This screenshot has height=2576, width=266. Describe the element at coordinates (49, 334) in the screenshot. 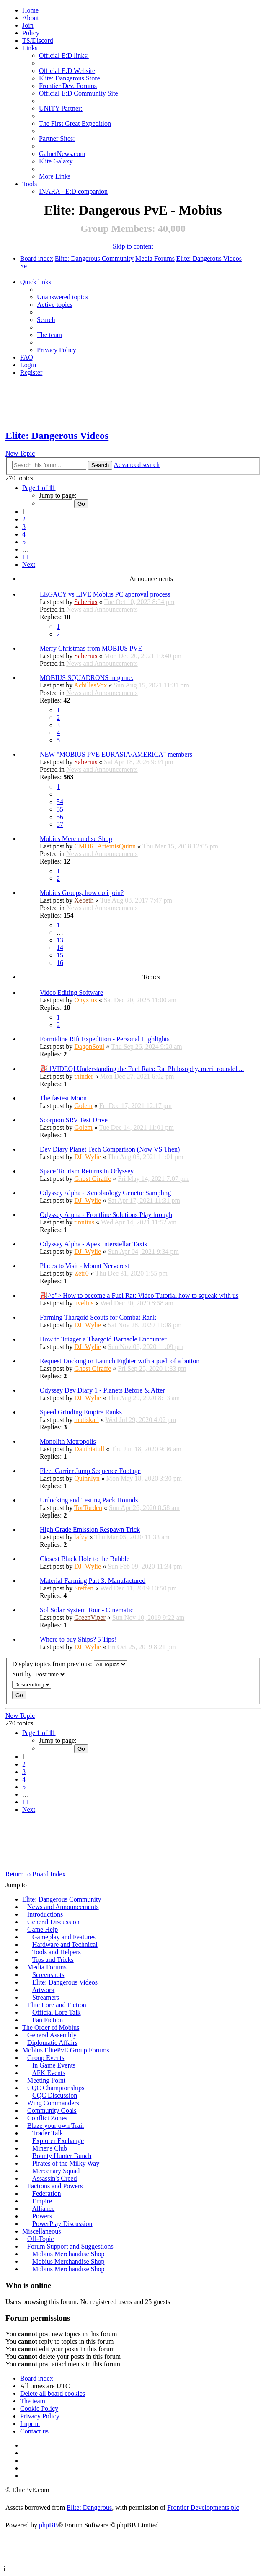

I see `The team [menuitem]` at that location.